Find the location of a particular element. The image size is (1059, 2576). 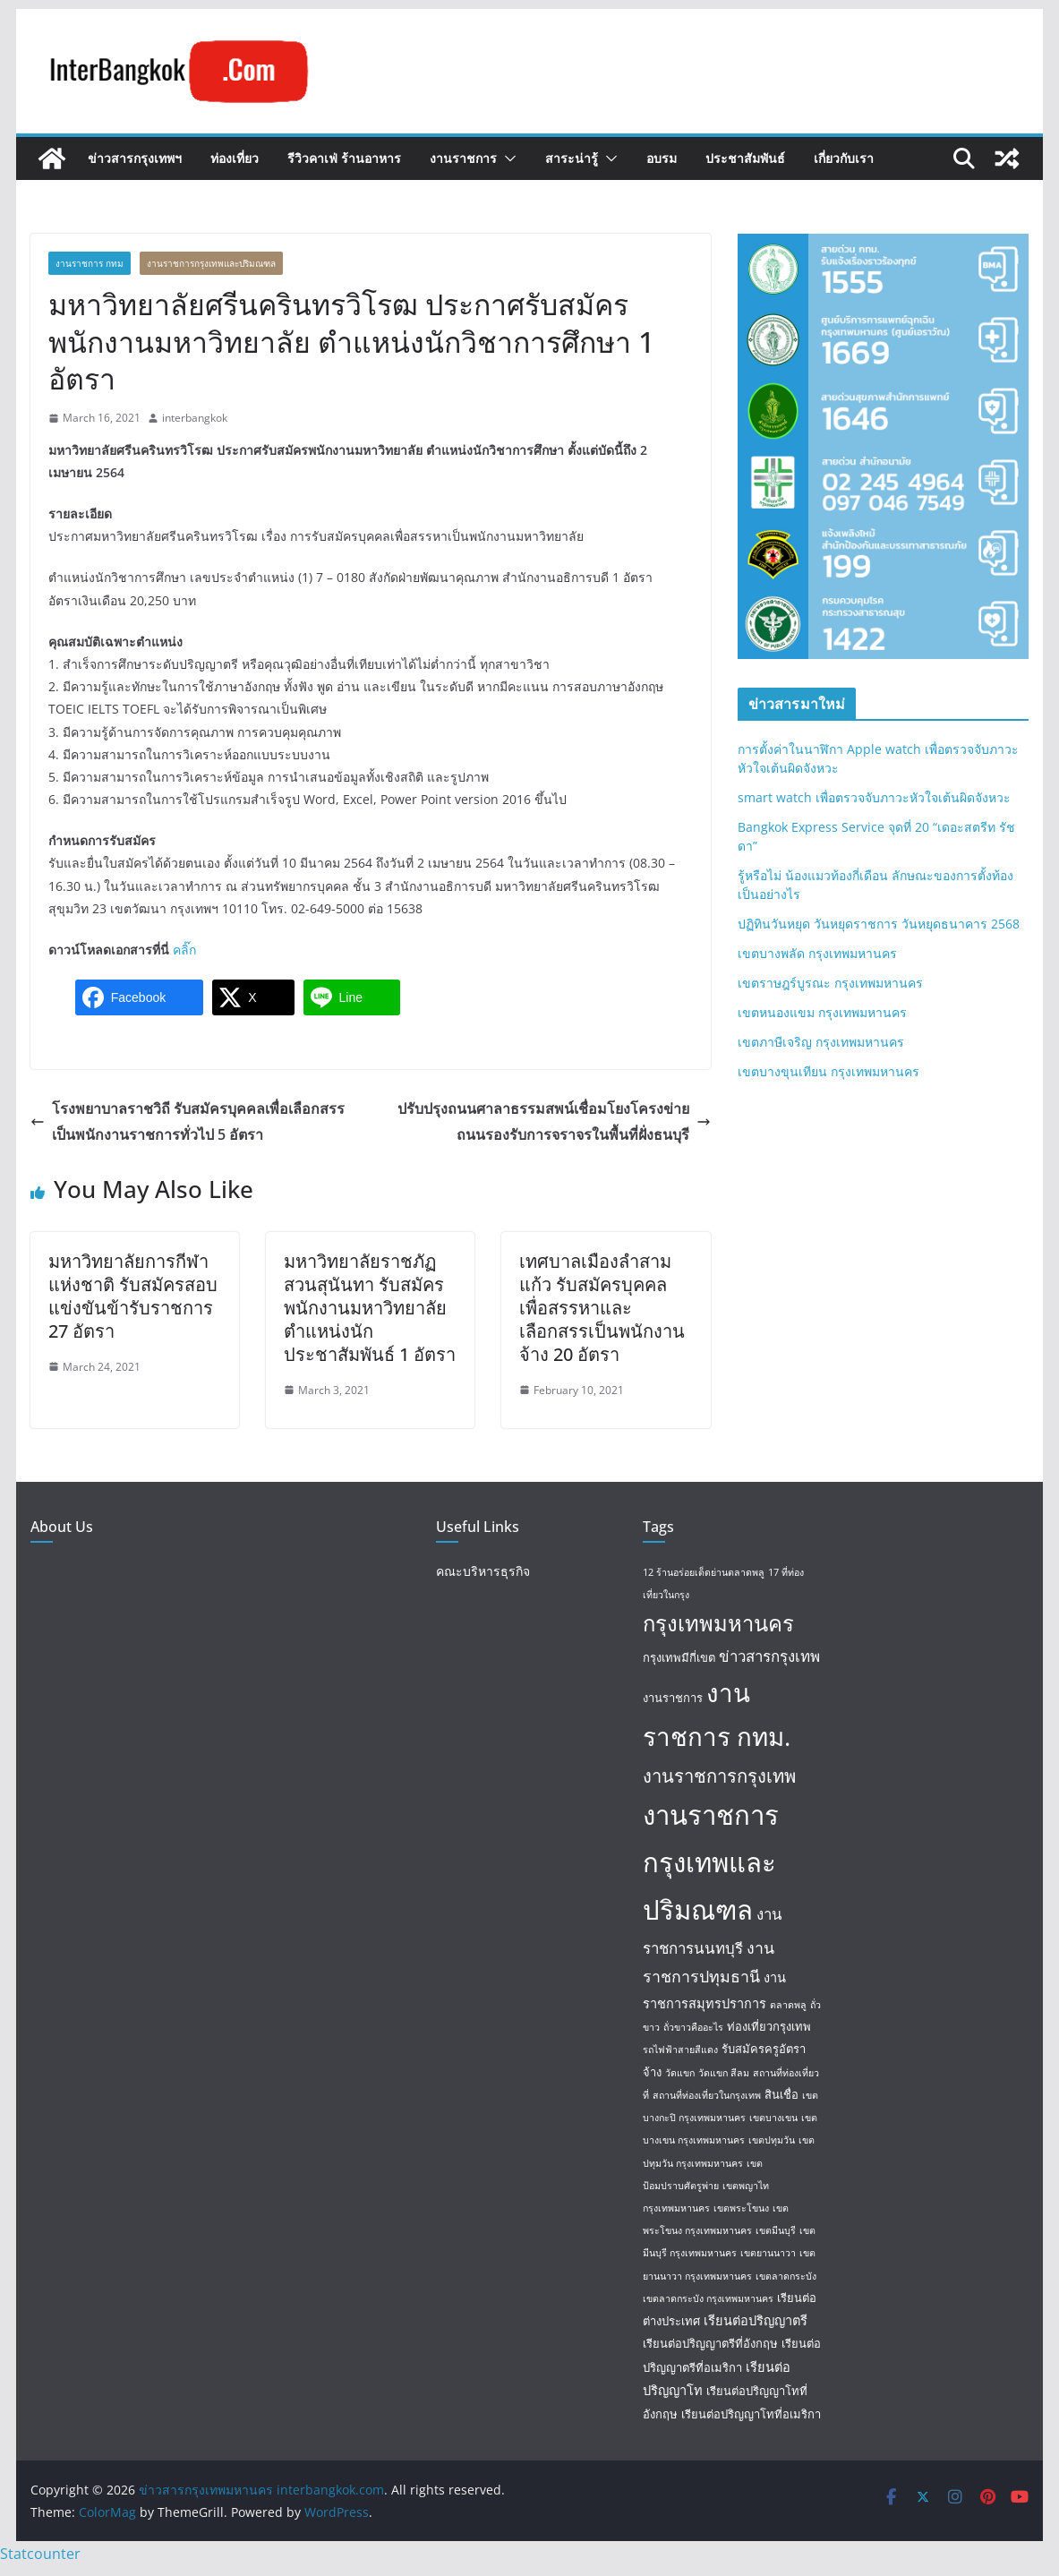

เรียนต่อปริญญาตรีที่อังกฤษ [เรียนต่อปริญญาตรีที่อังกฤษ (2 items)] is located at coordinates (710, 2343).